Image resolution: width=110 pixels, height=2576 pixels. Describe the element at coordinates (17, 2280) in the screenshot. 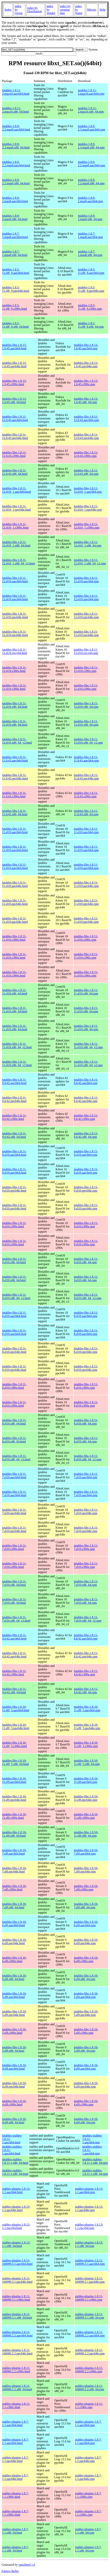

I see `xtables-plugins-1.8.11-160099.3.1.ppc64le.html` at that location.